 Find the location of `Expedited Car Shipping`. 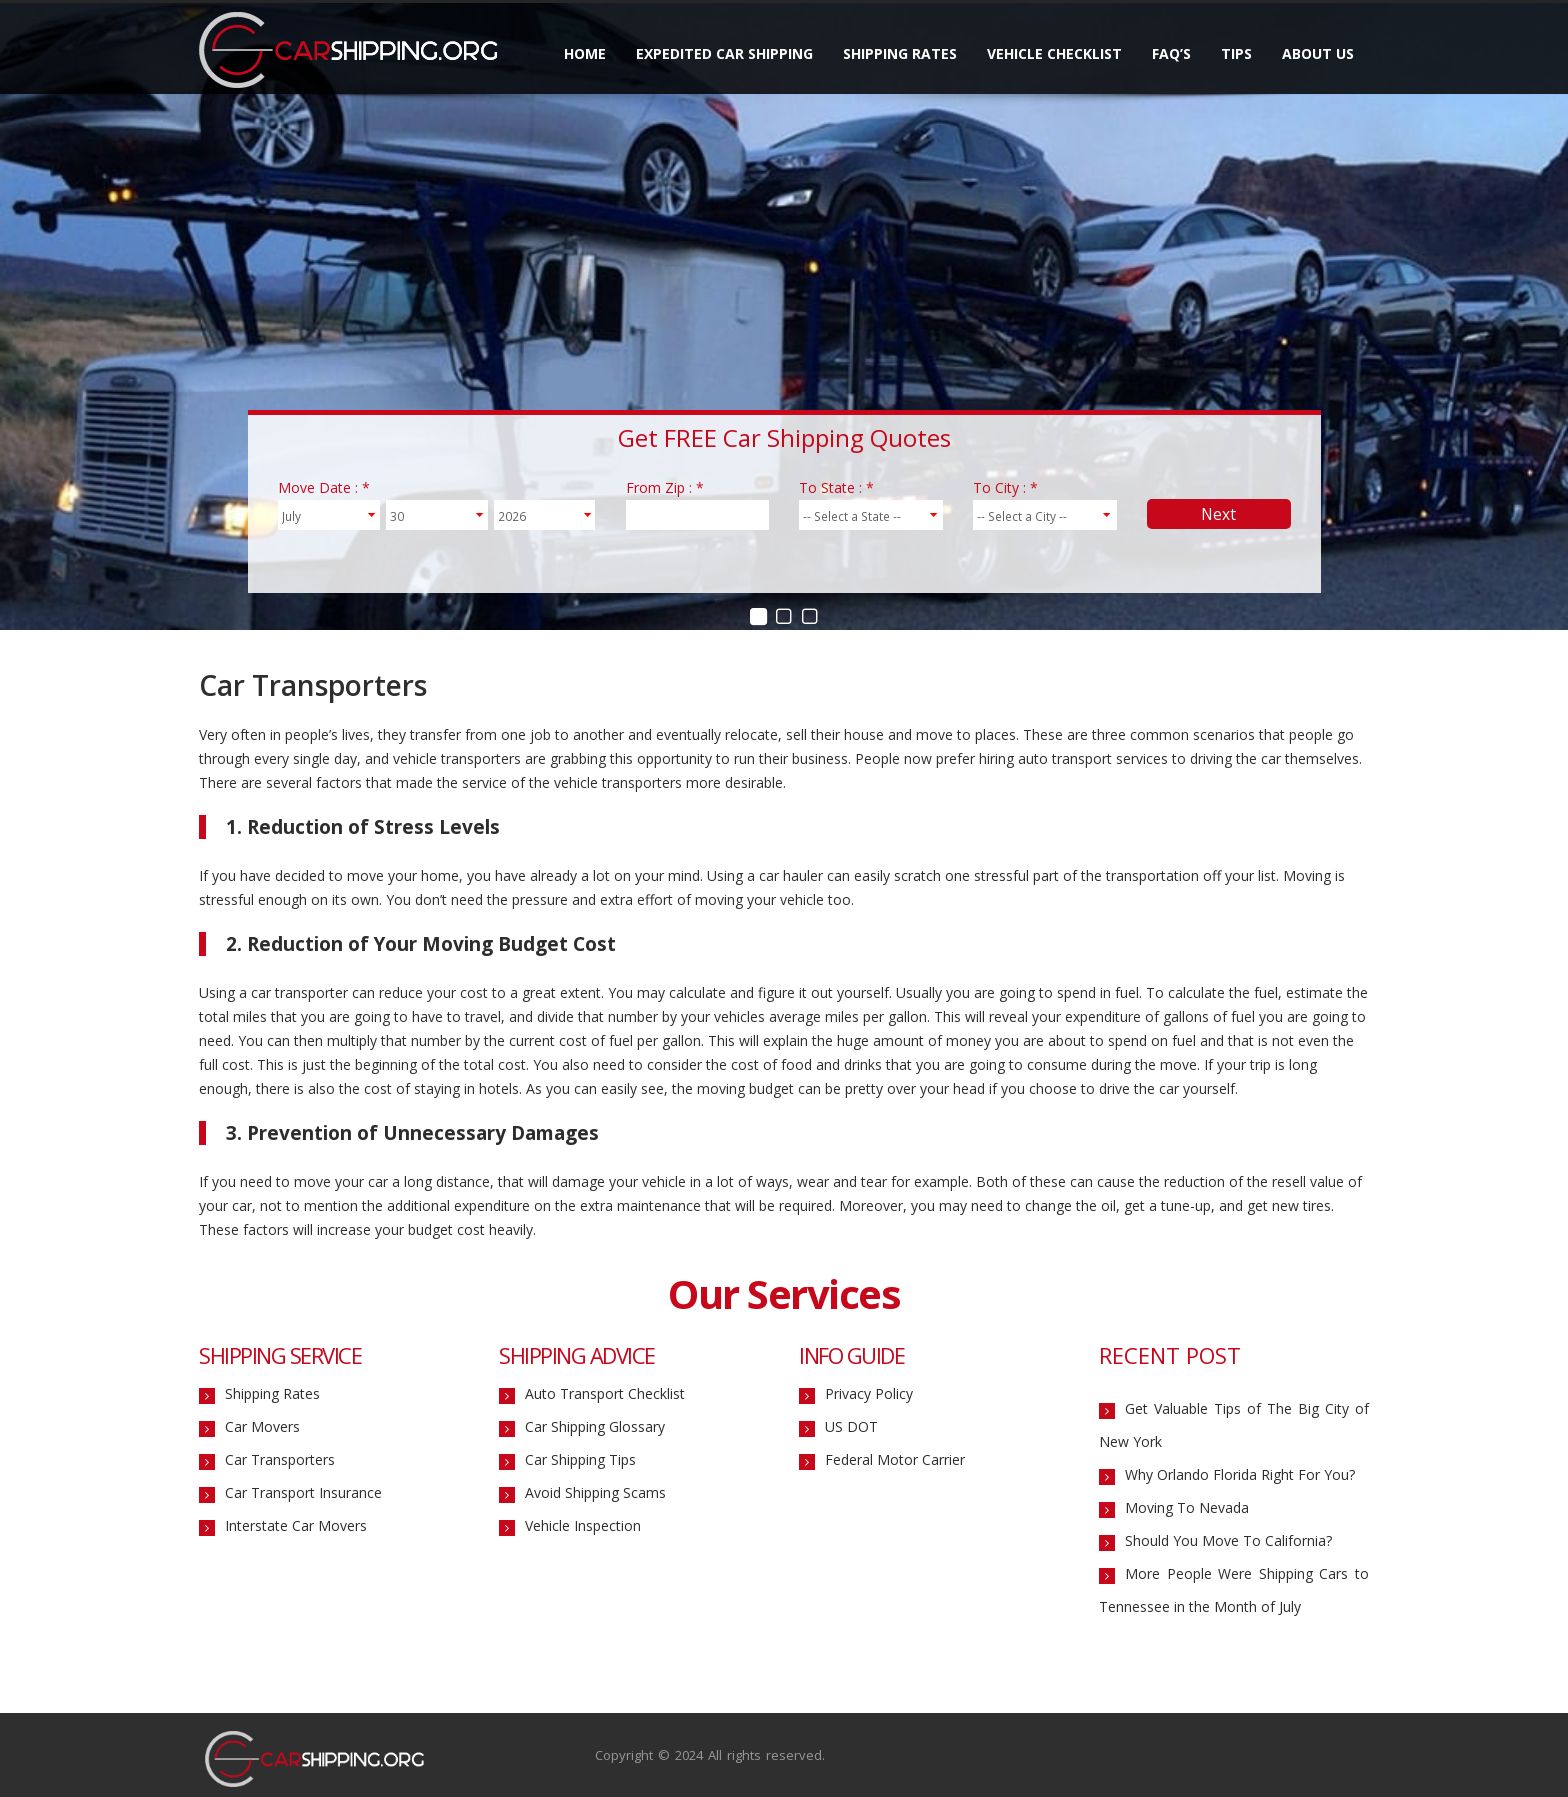

Expedited Car Shipping is located at coordinates (724, 53).